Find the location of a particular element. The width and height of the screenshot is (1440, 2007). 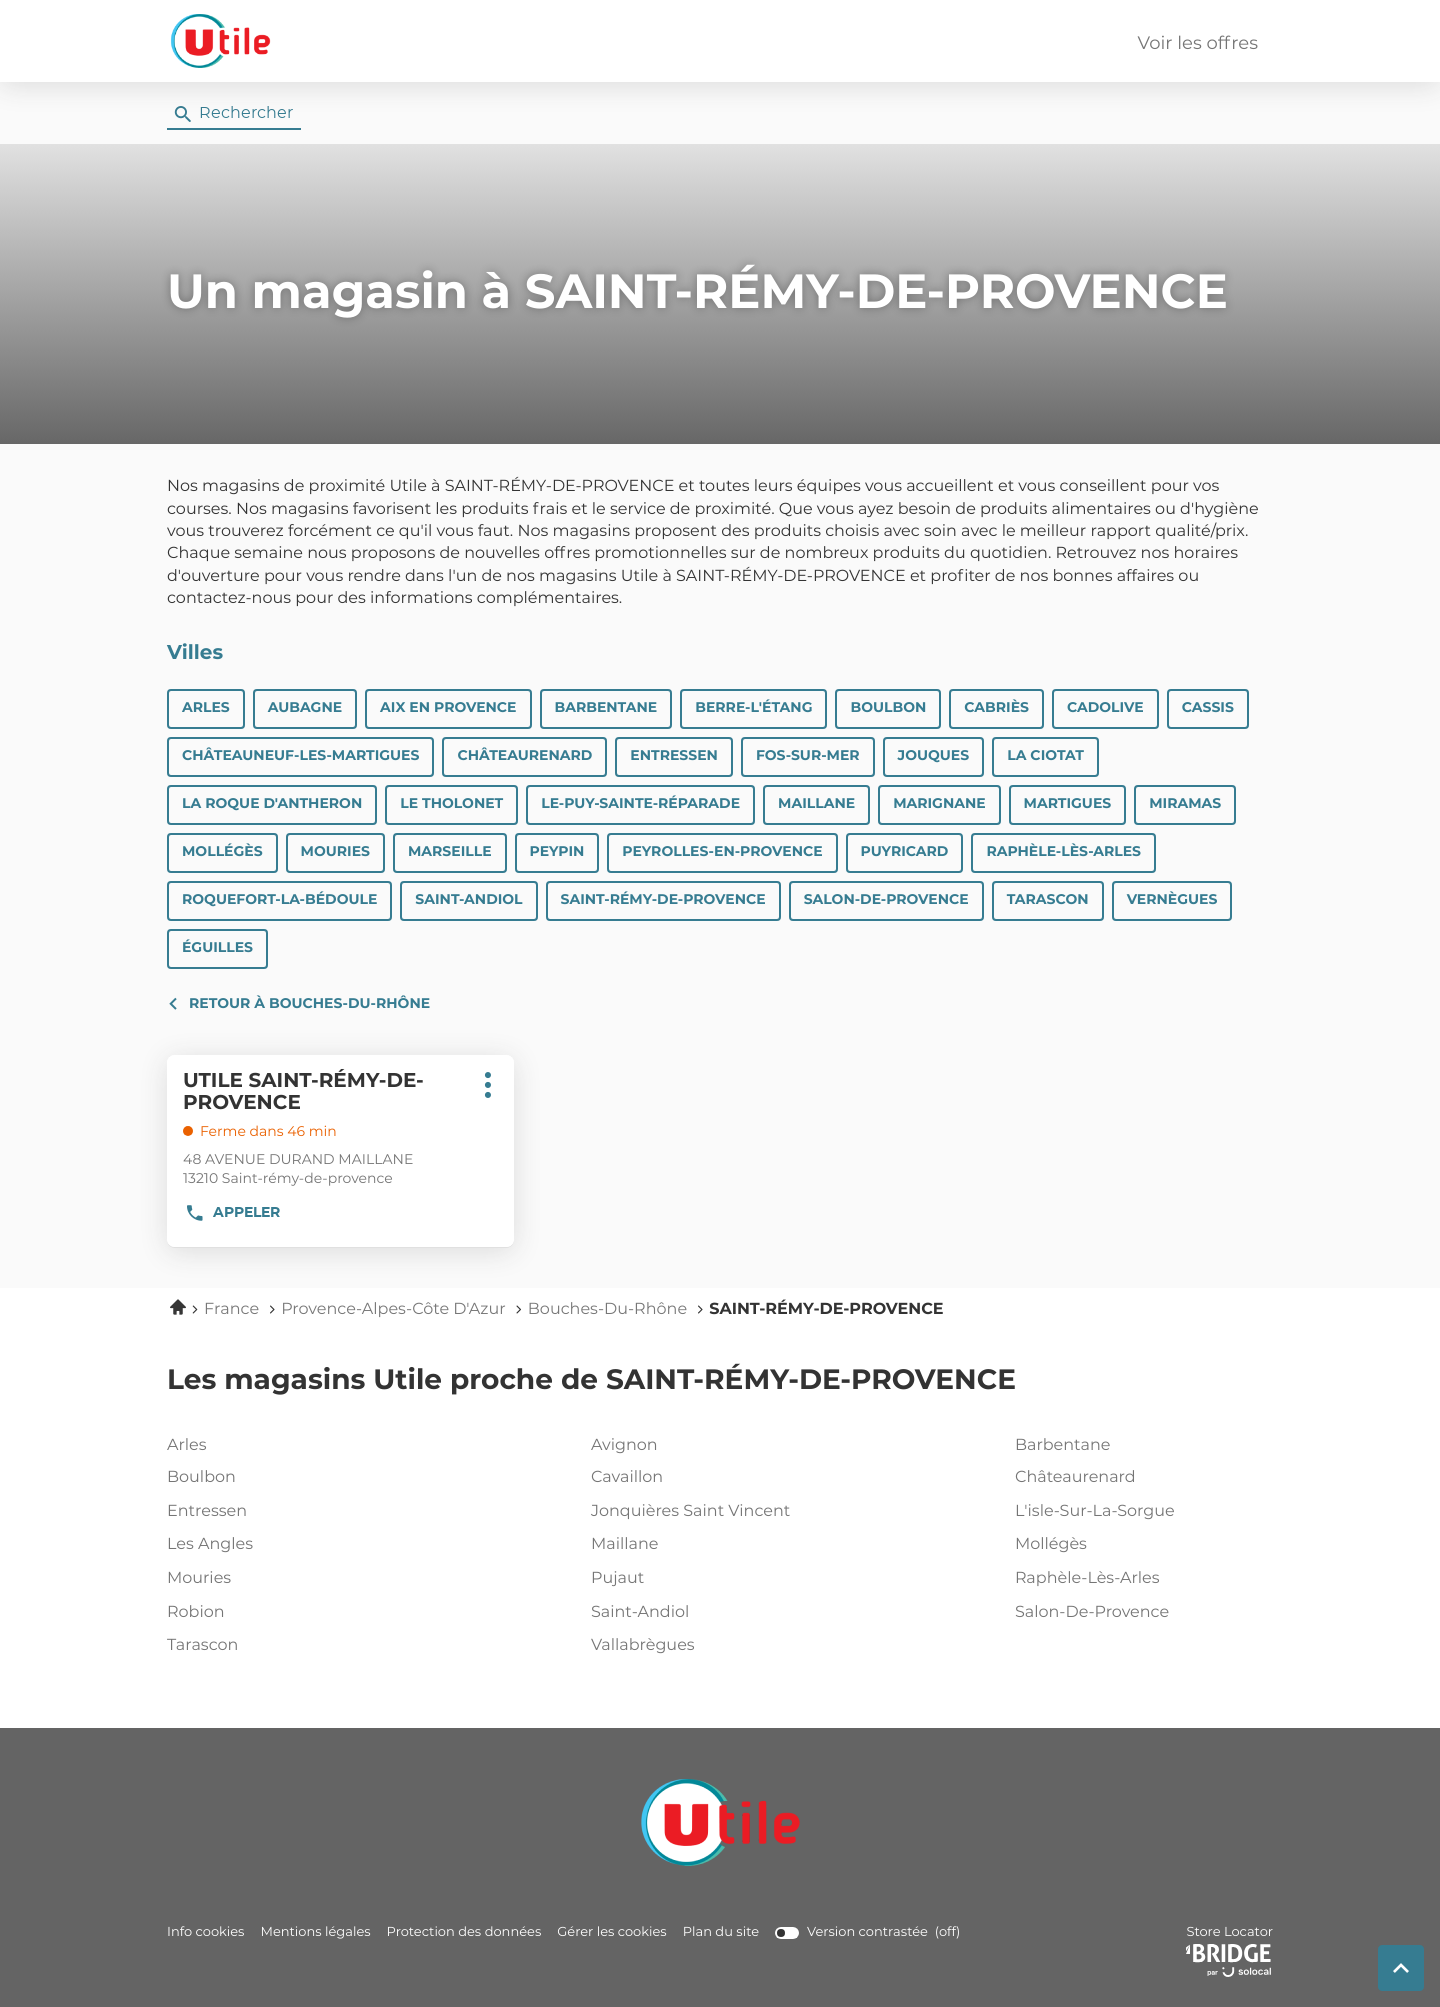

JOUQUES is located at coordinates (934, 756).